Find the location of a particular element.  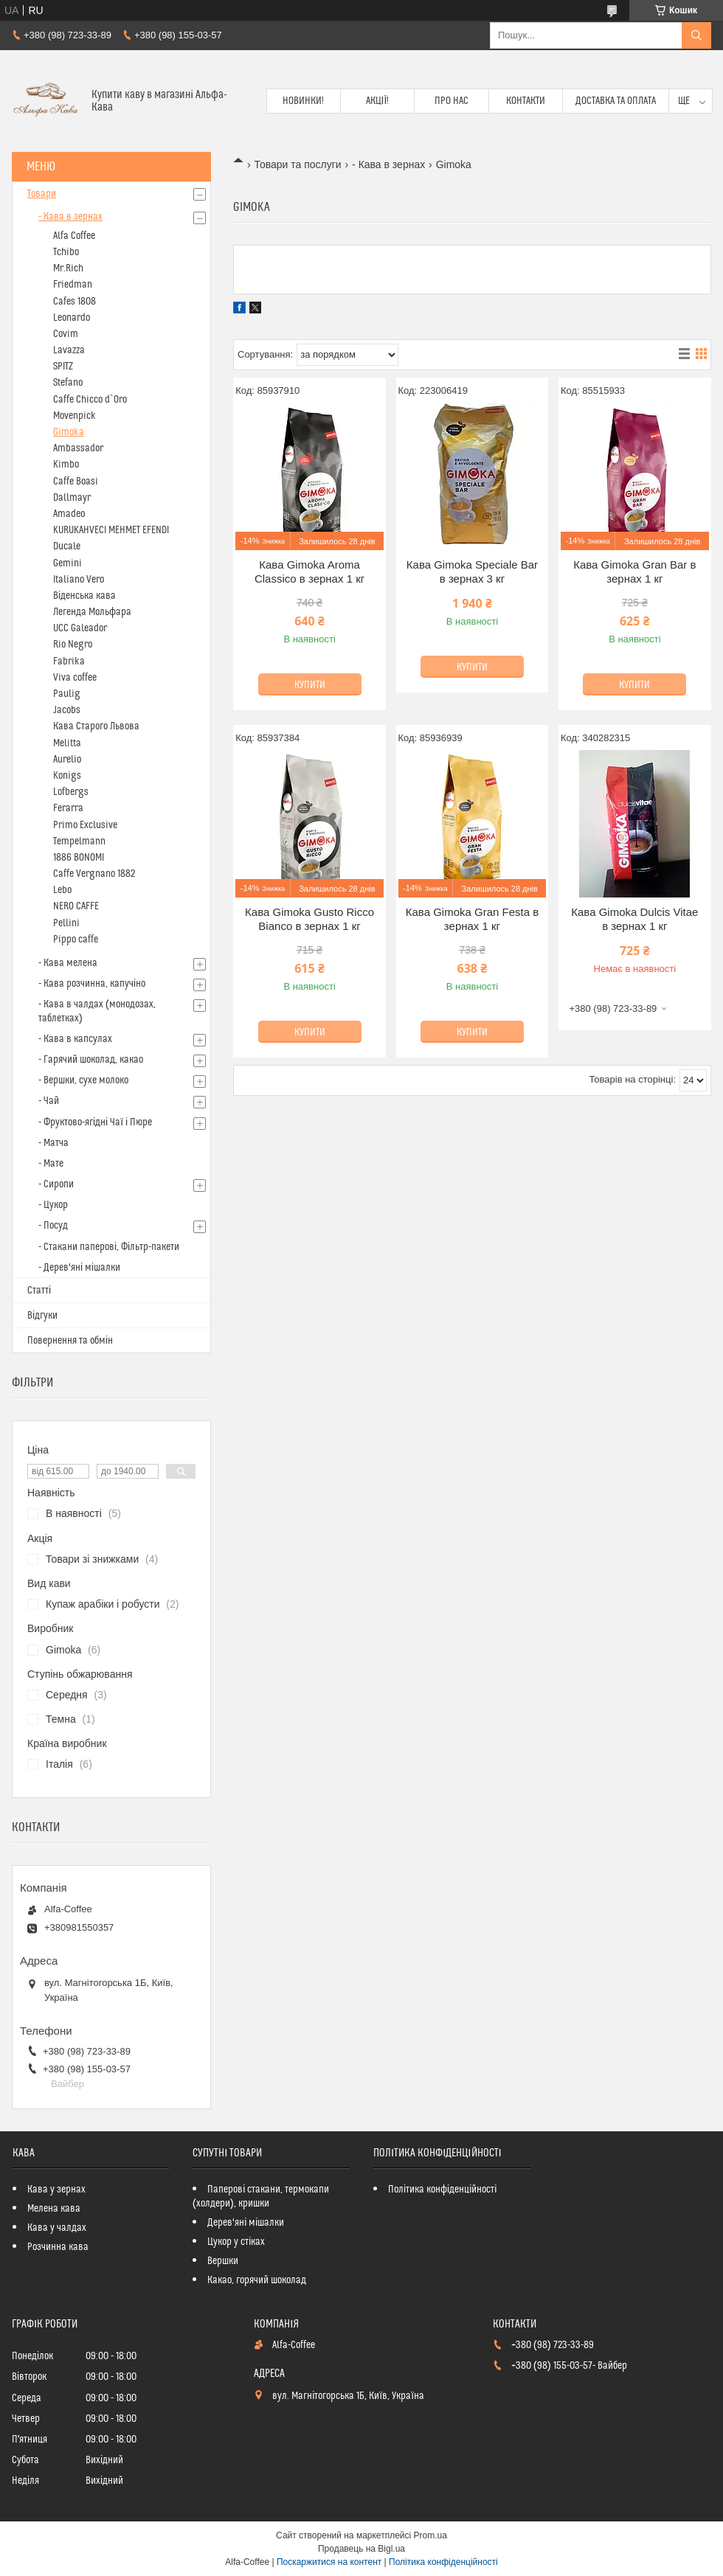

Кава Gimoka Speciale Bar в зернах 3 кг is located at coordinates (472, 572).